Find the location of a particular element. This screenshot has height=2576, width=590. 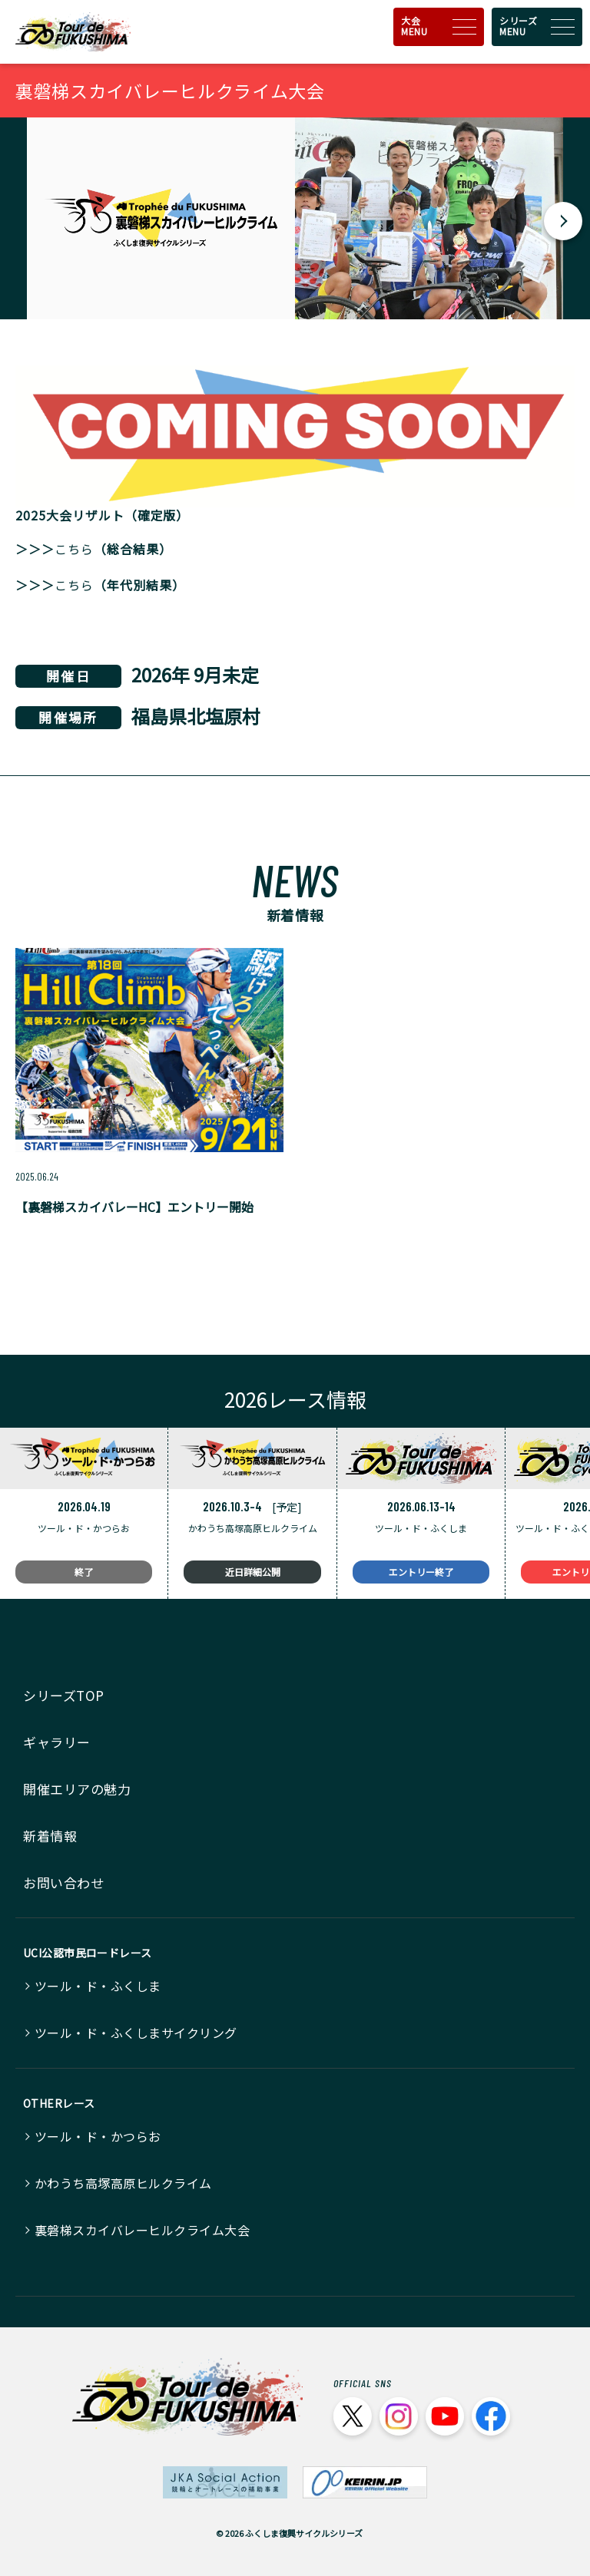

シリーズTOP is located at coordinates (63, 1695).